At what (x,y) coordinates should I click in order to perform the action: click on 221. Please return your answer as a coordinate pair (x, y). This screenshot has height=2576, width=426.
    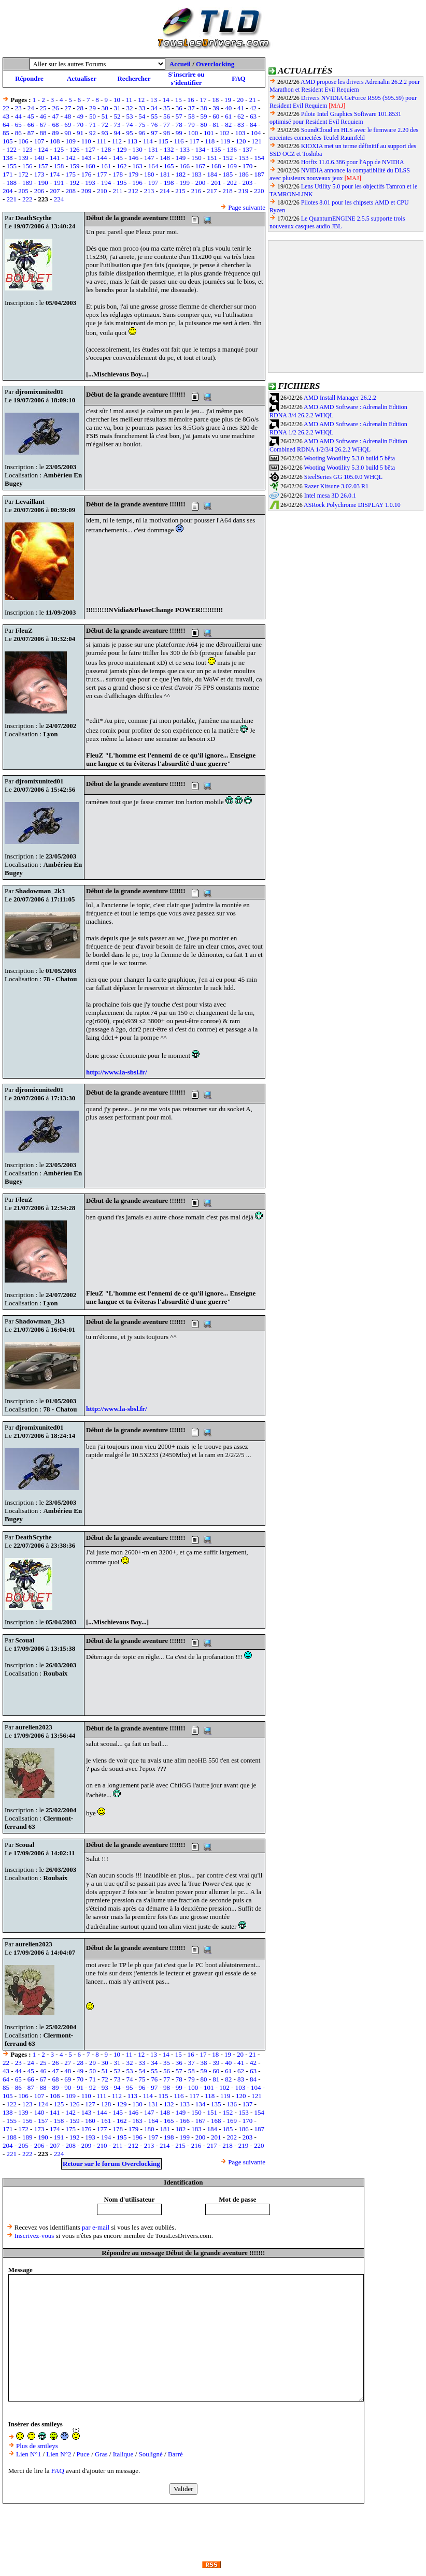
    Looking at the image, I should click on (12, 199).